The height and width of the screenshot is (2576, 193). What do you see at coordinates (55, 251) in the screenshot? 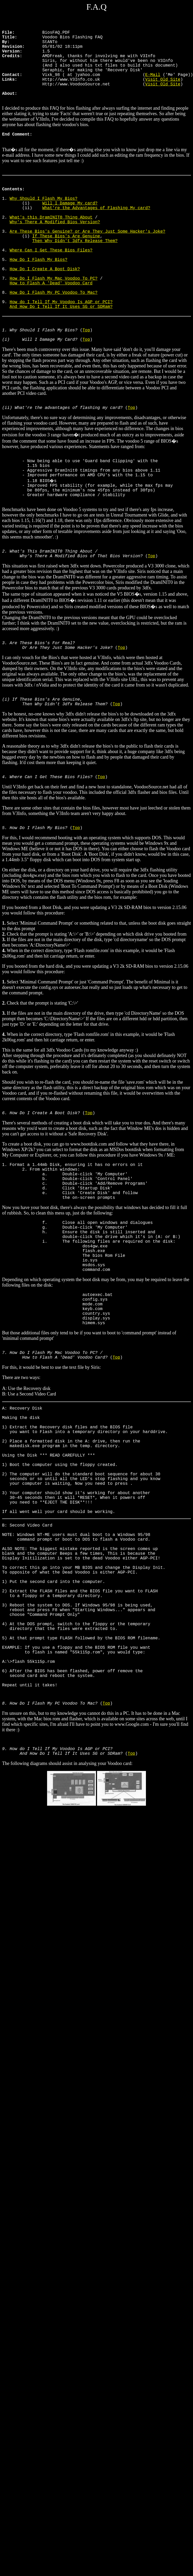
I see `Why's There A Modified Bios Version?` at bounding box center [55, 251].